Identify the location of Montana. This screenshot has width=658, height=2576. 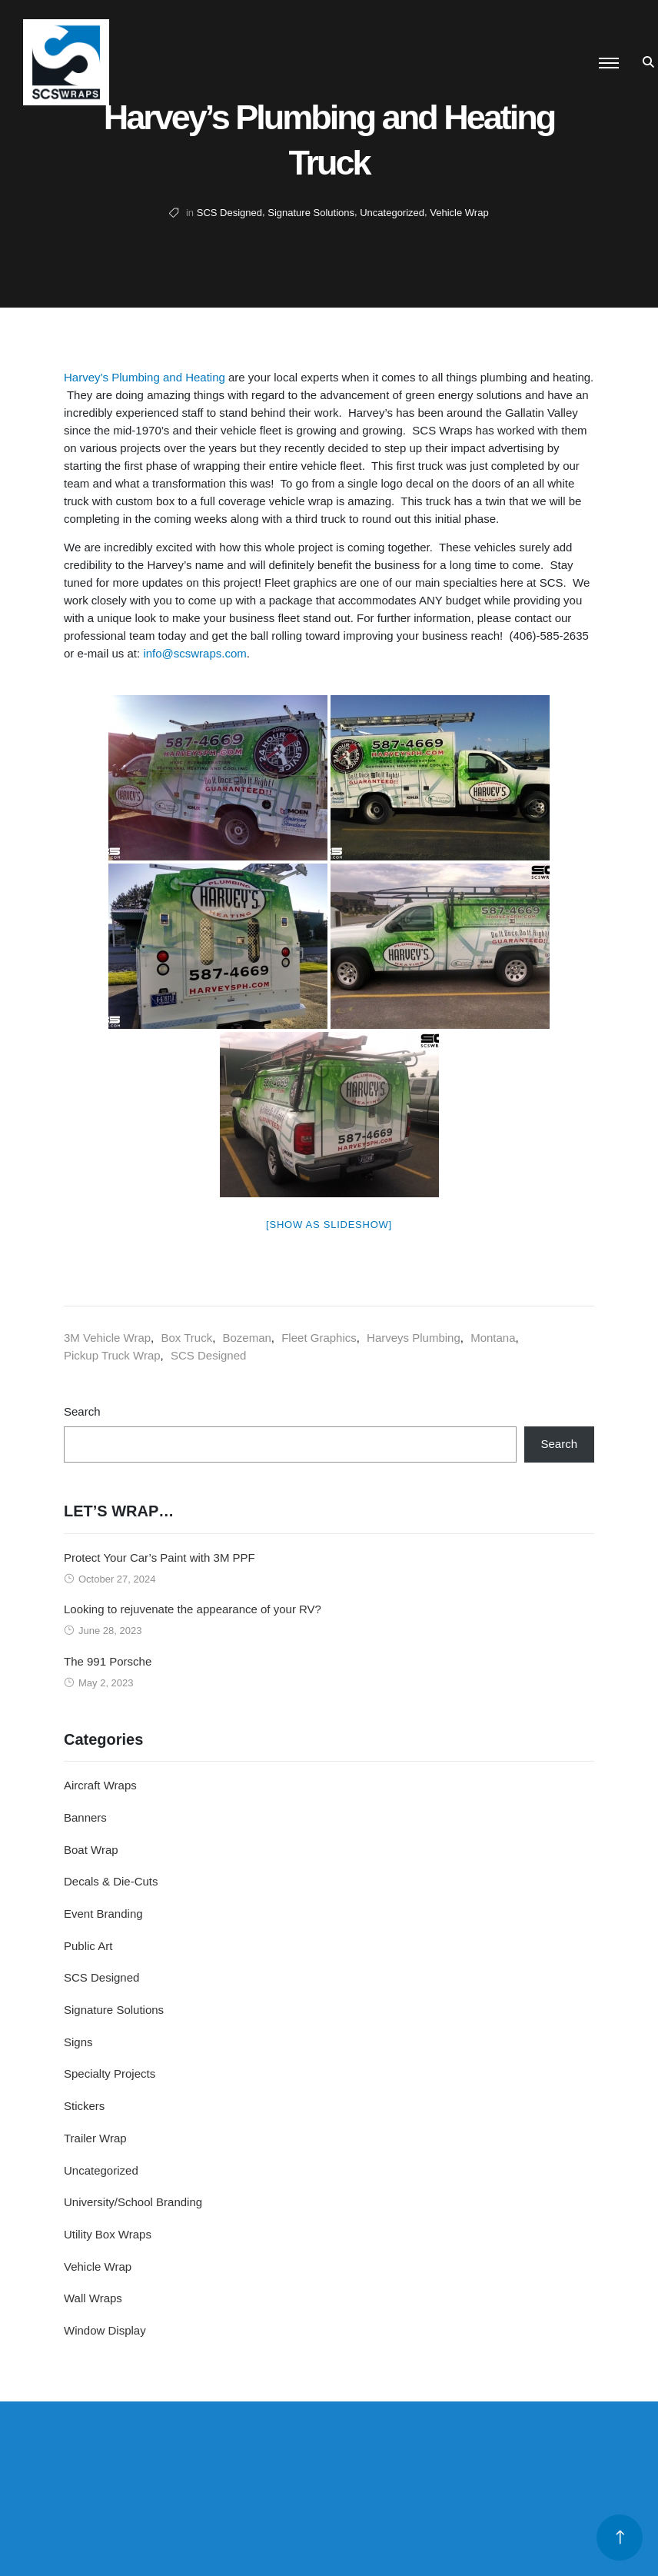
(492, 1337).